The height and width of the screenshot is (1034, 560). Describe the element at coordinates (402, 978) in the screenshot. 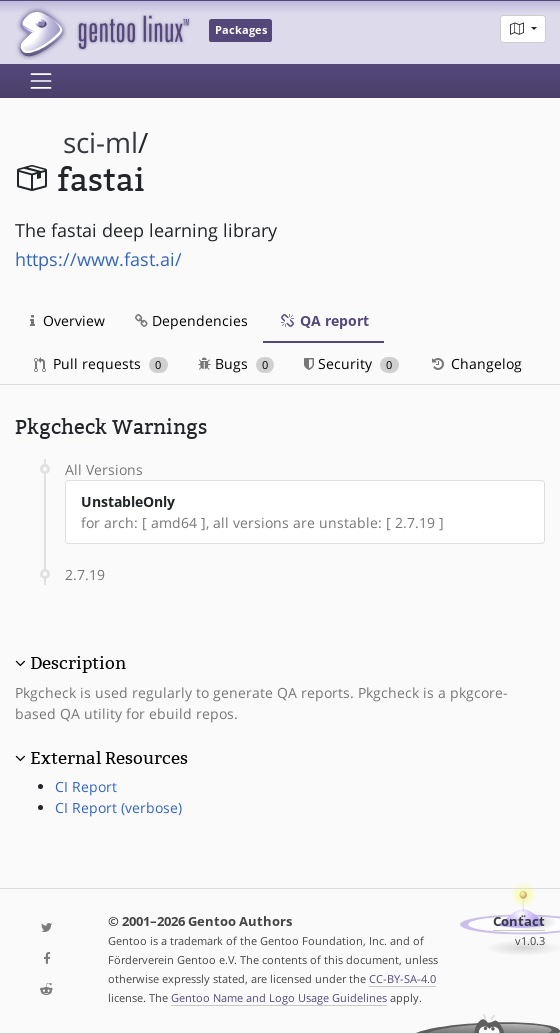

I see `CC-BY-SA-4.0` at that location.